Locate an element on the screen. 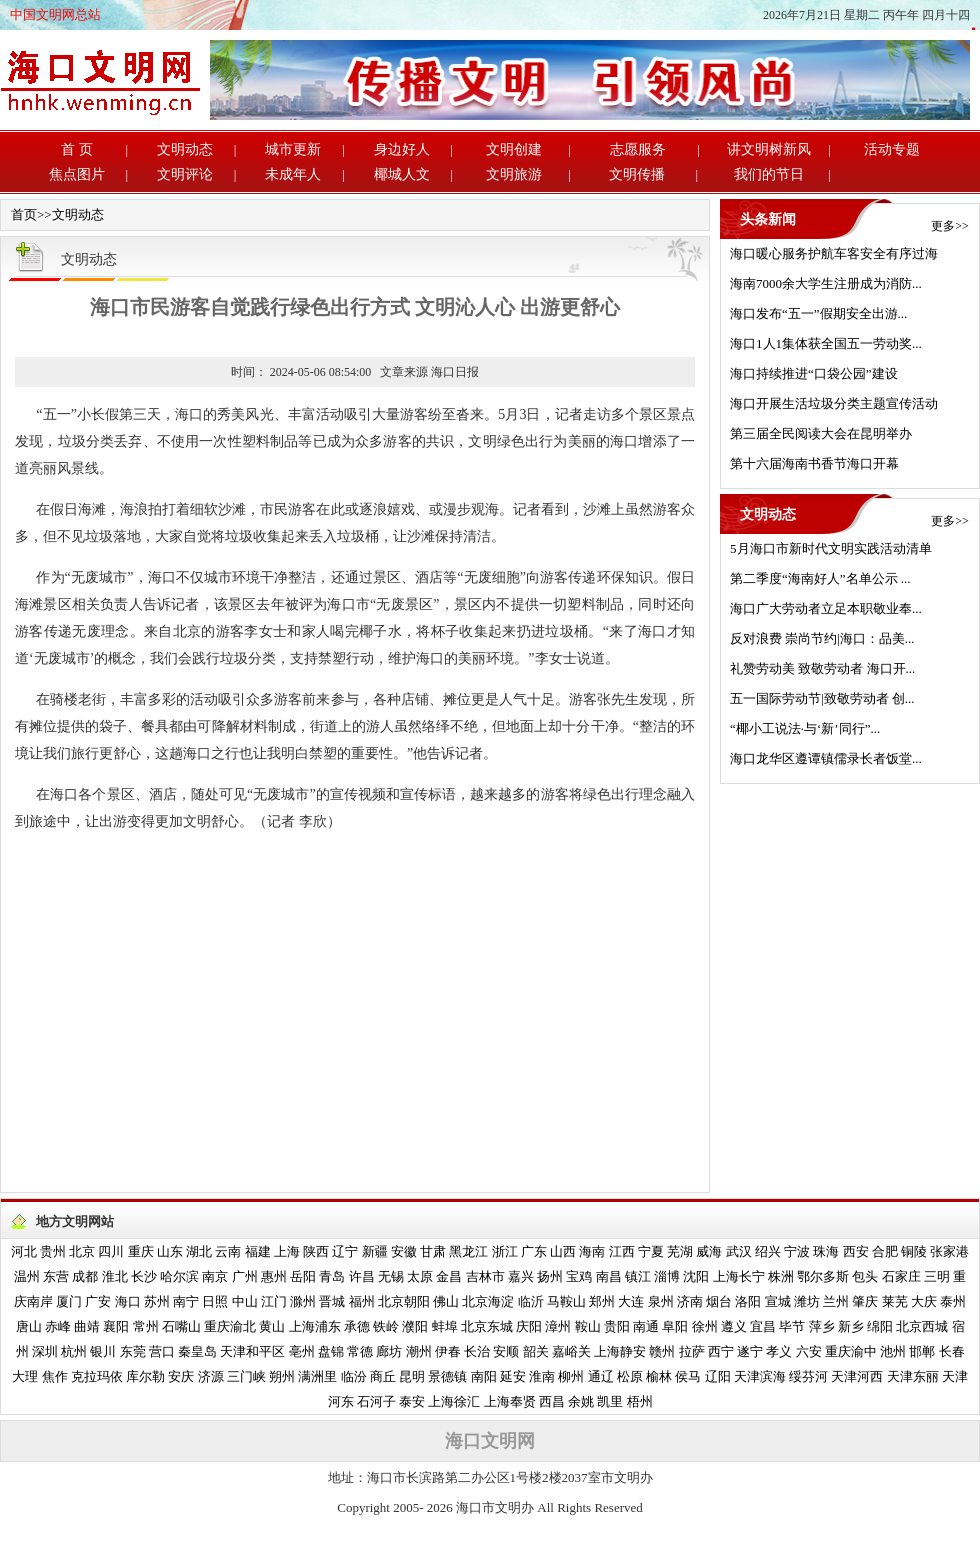 This screenshot has width=980, height=1552. 四川 is located at coordinates (111, 1251).